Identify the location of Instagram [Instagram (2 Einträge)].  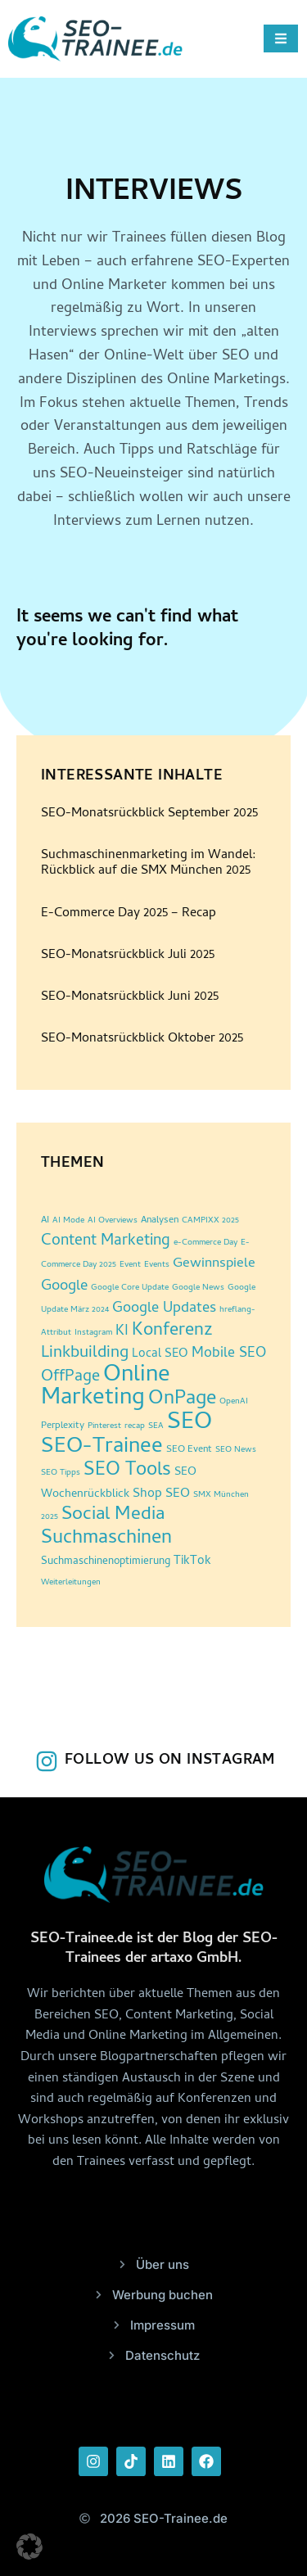
(93, 1333).